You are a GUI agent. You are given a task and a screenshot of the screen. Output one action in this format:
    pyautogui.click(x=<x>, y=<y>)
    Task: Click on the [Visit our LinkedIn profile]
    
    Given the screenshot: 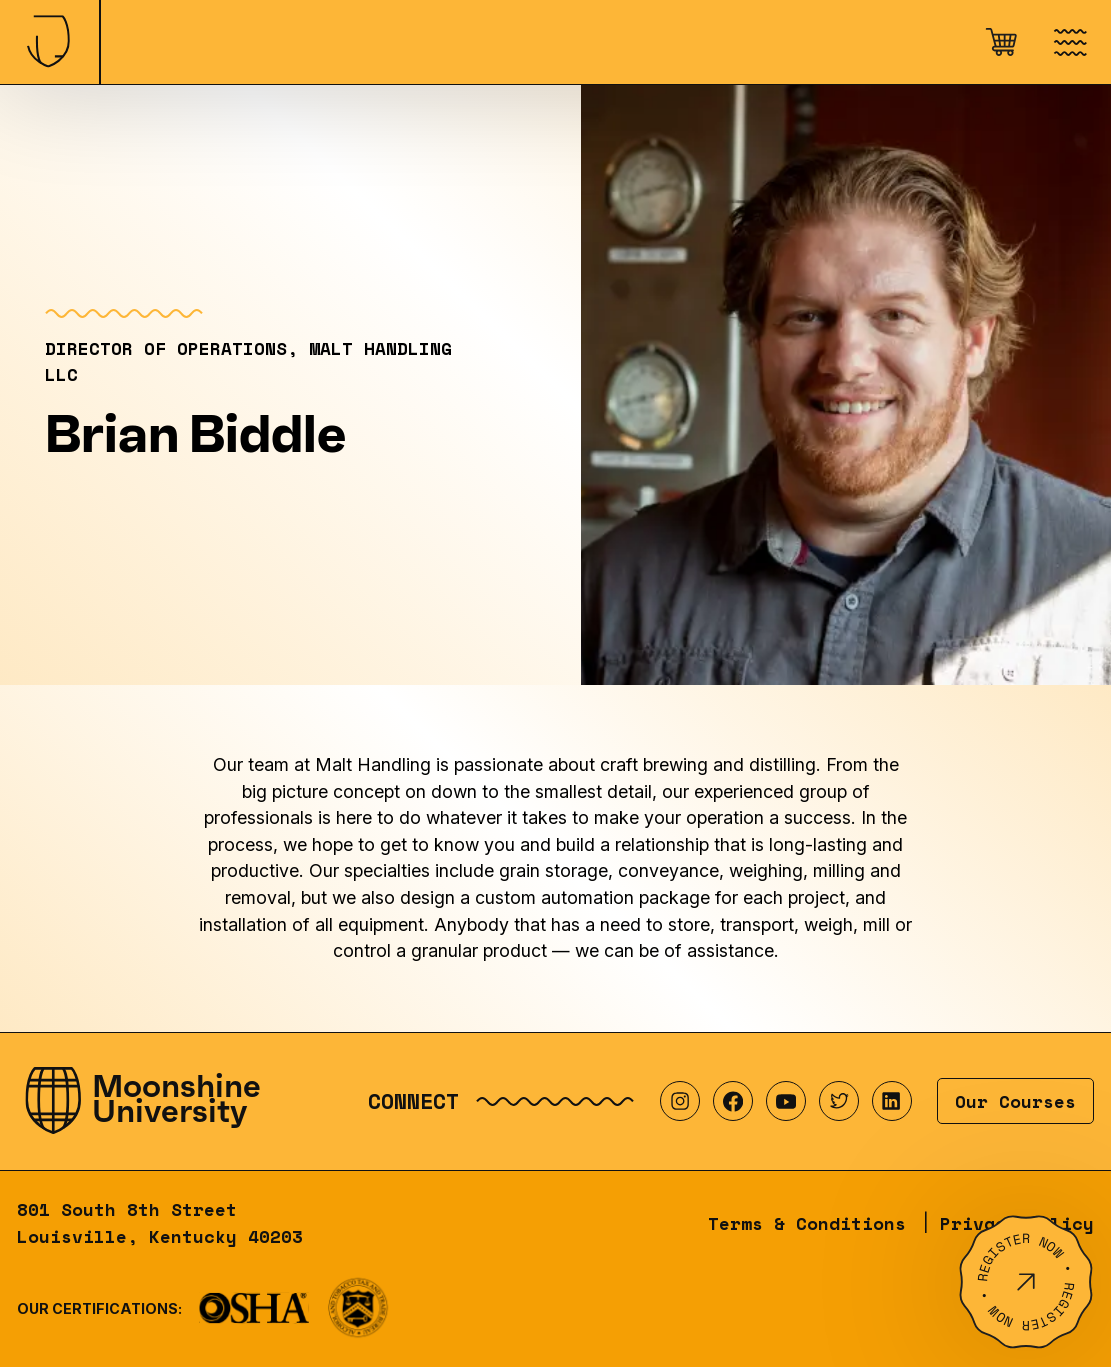 What is the action you would take?
    pyautogui.click(x=892, y=1101)
    